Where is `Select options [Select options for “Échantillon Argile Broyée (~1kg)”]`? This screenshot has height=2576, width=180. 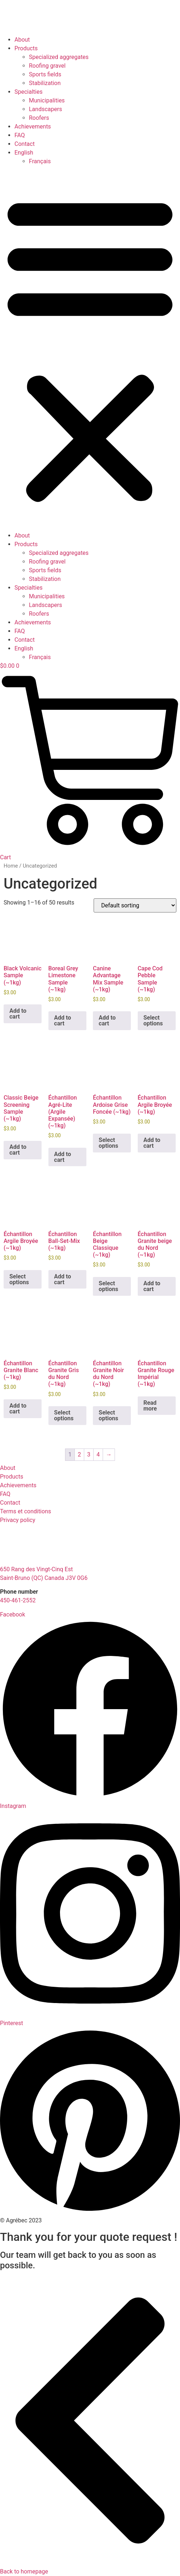 Select options [Select options for “Échantillon Argile Broyée (~1kg)”] is located at coordinates (19, 1279).